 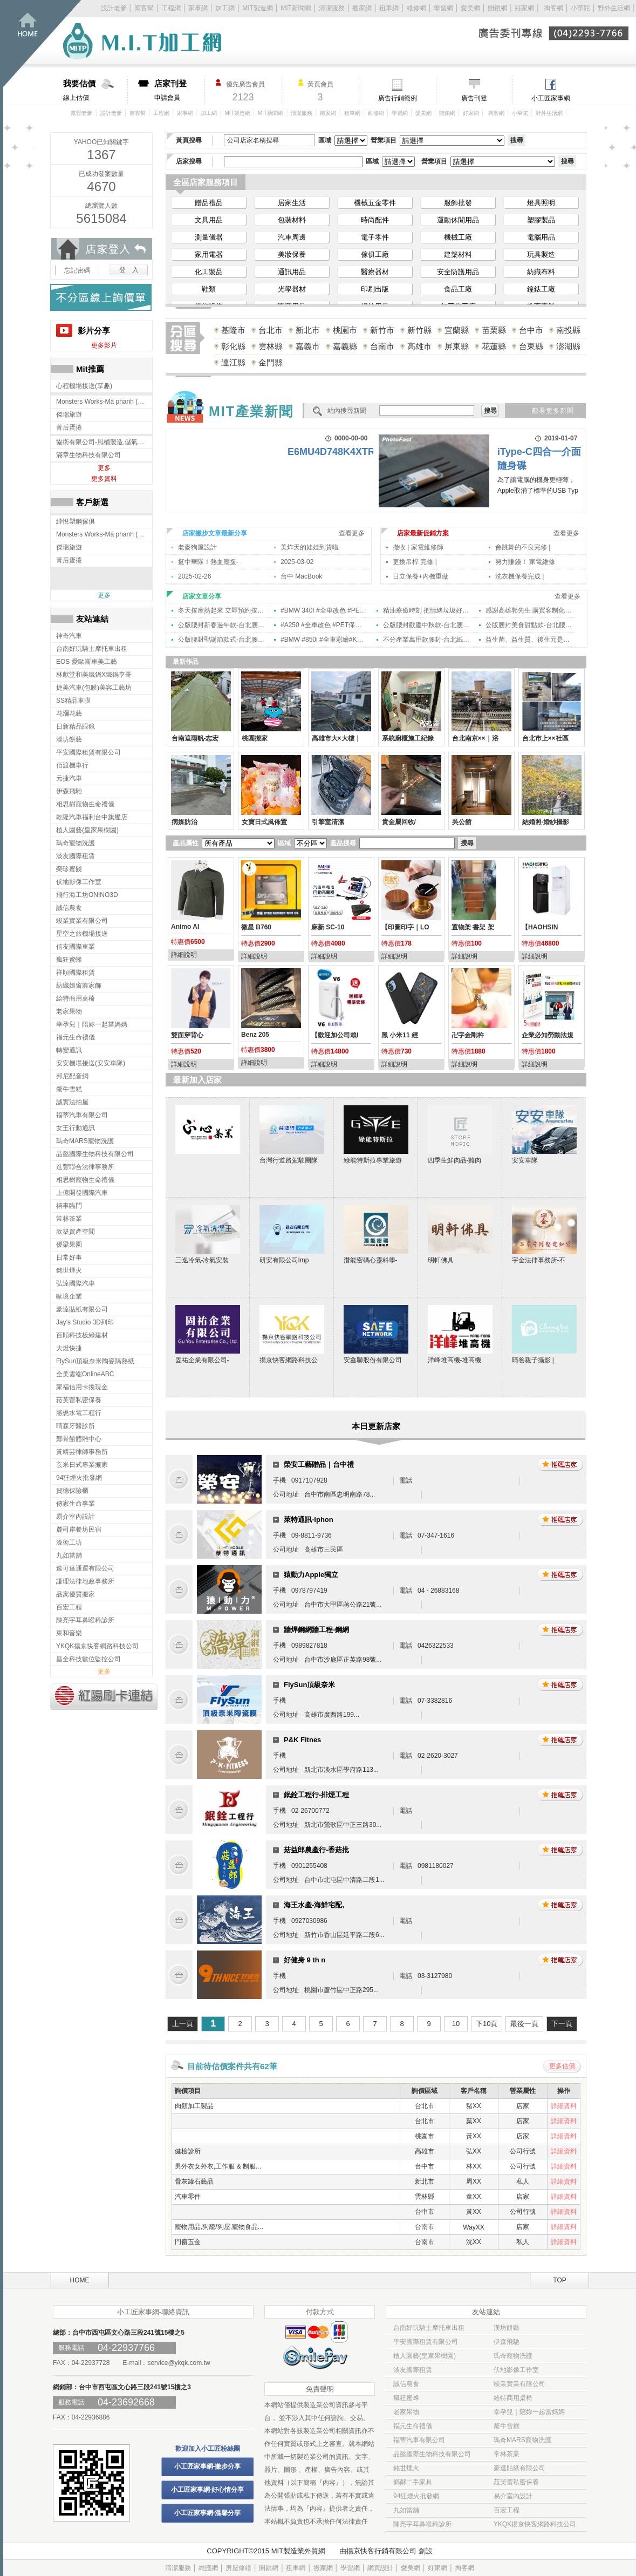 What do you see at coordinates (179, 90) in the screenshot?
I see `申請會員` at bounding box center [179, 90].